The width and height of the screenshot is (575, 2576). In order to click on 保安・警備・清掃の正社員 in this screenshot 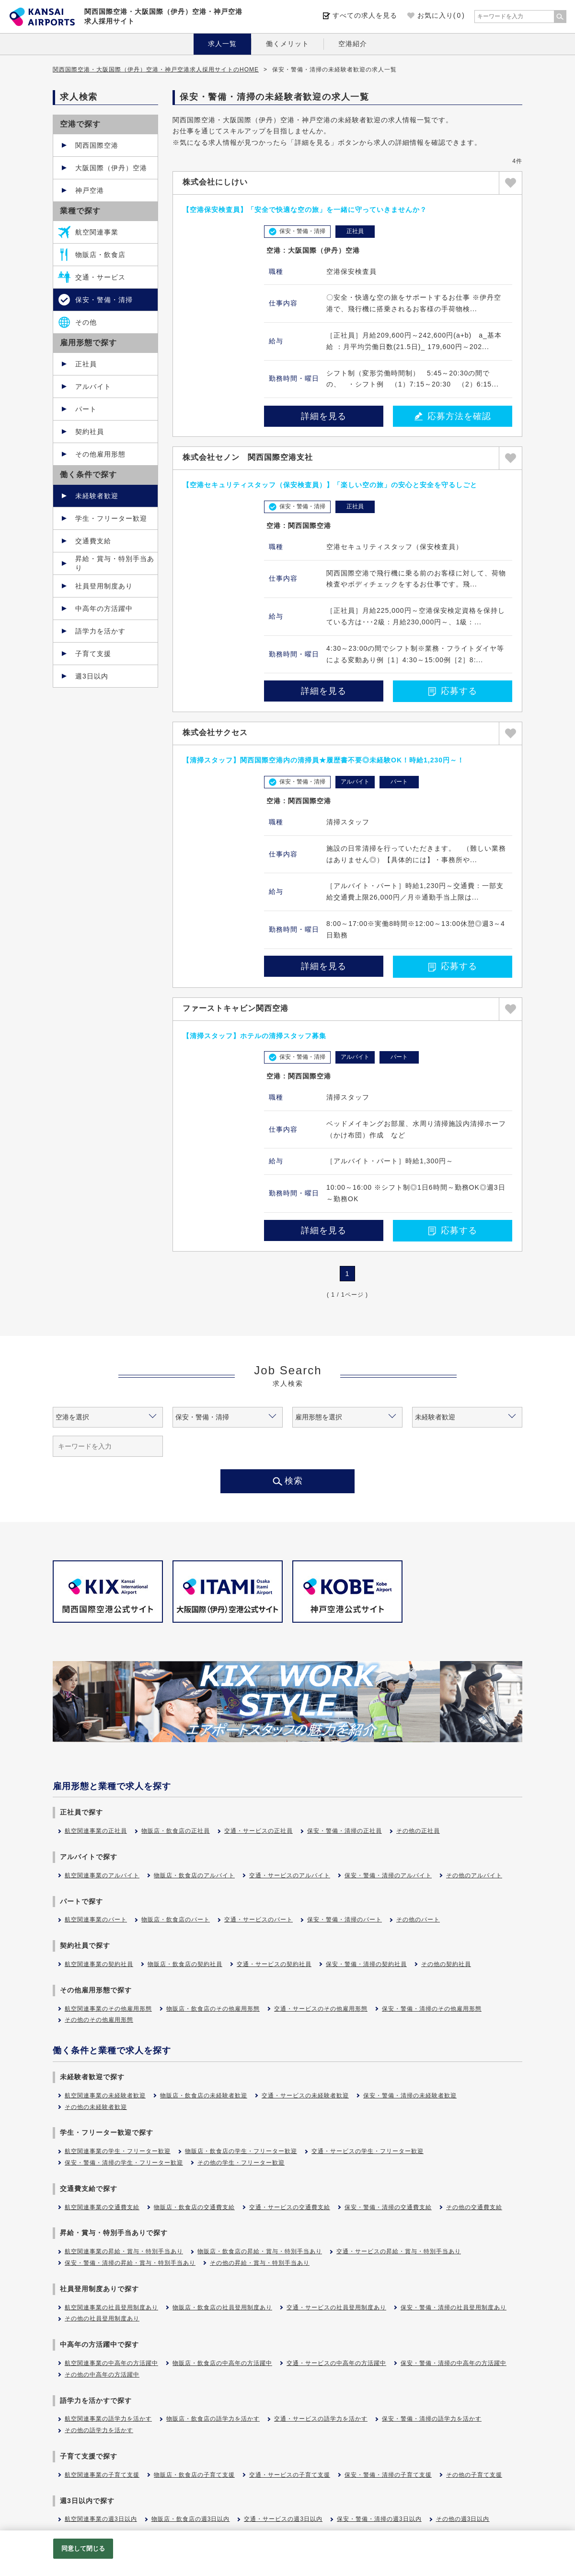, I will do `click(344, 1830)`.